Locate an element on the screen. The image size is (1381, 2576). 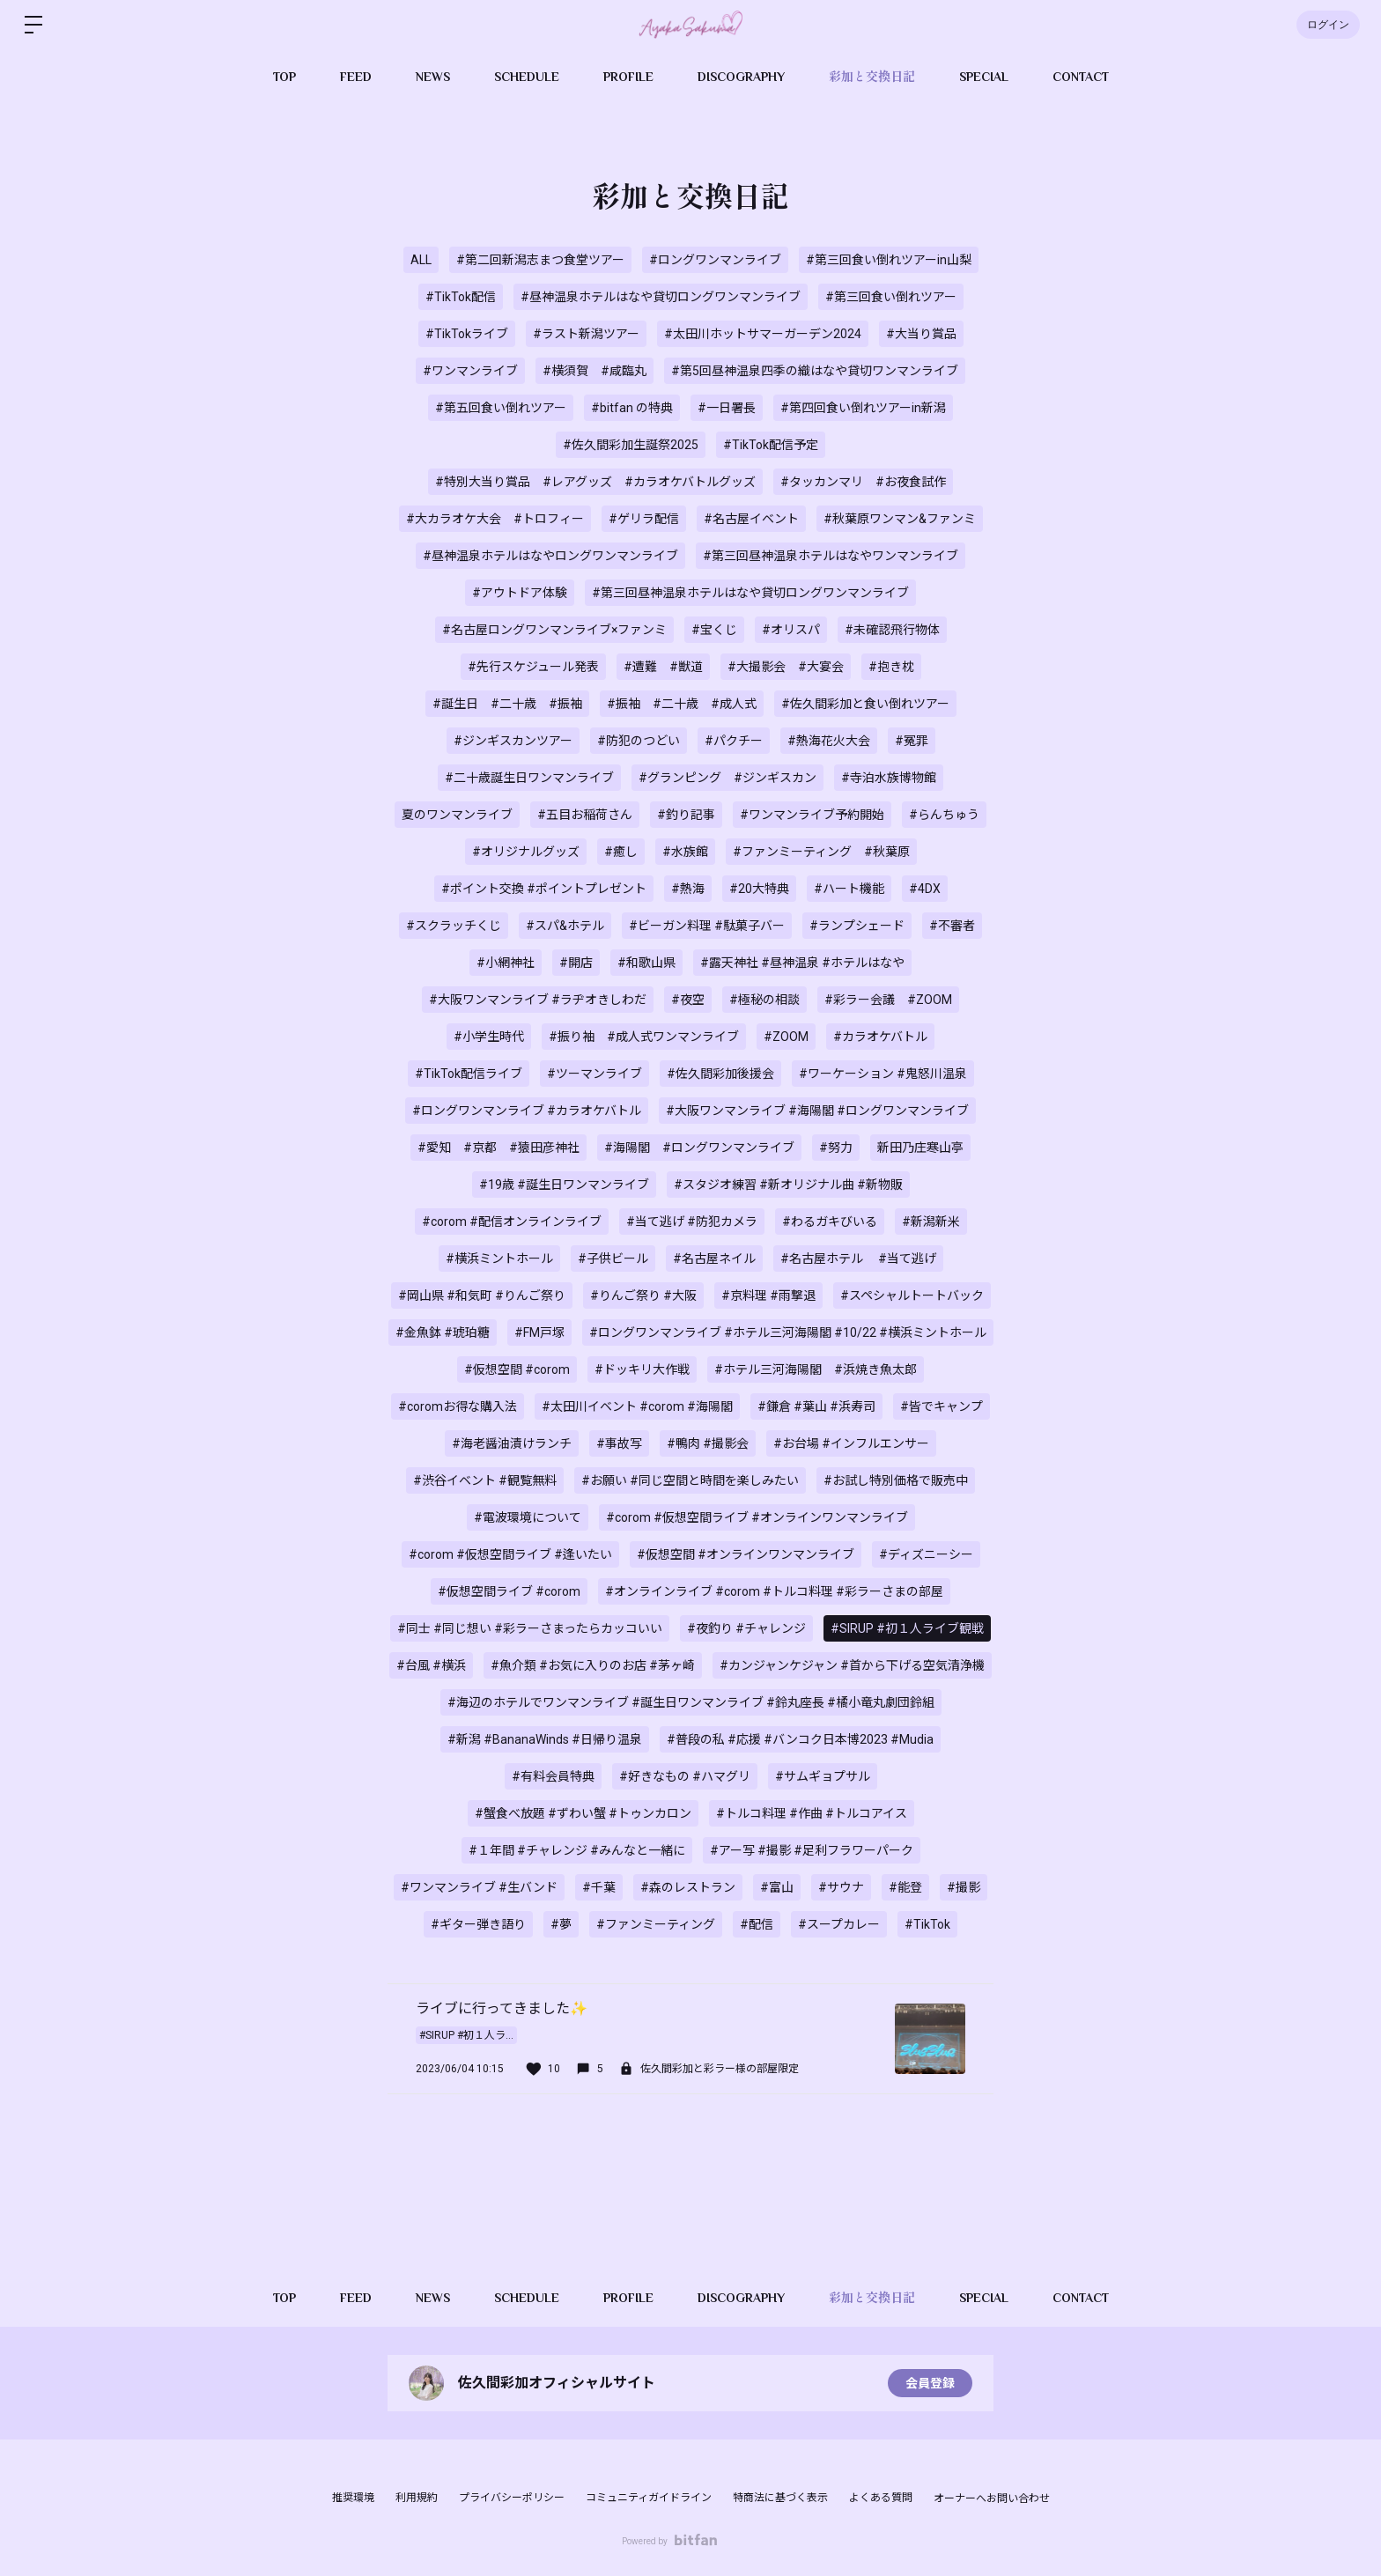
#電波環境について is located at coordinates (527, 1517).